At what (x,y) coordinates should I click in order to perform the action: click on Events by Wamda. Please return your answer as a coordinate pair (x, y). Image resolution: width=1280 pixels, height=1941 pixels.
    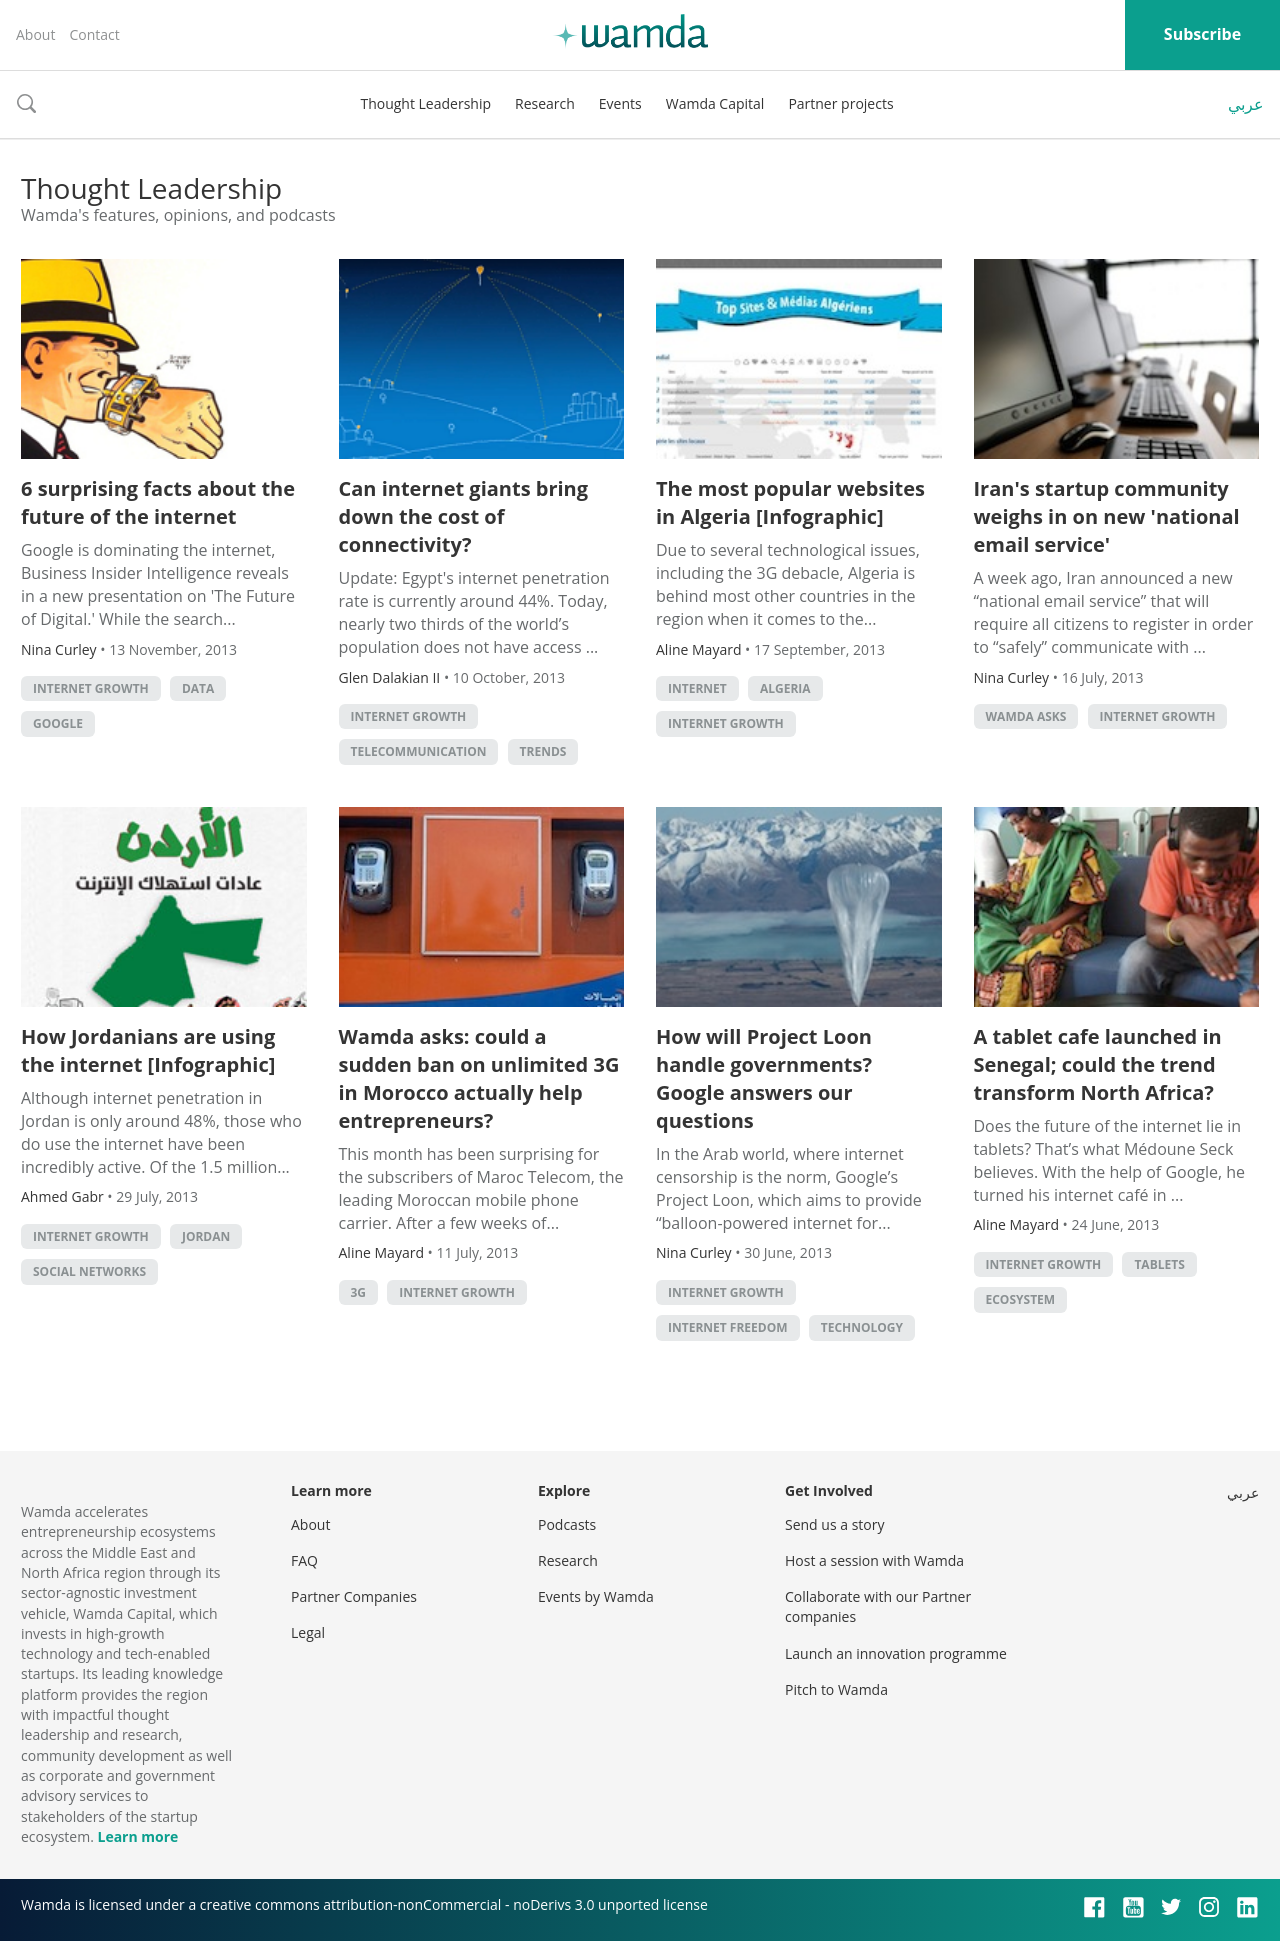
    Looking at the image, I should click on (596, 1596).